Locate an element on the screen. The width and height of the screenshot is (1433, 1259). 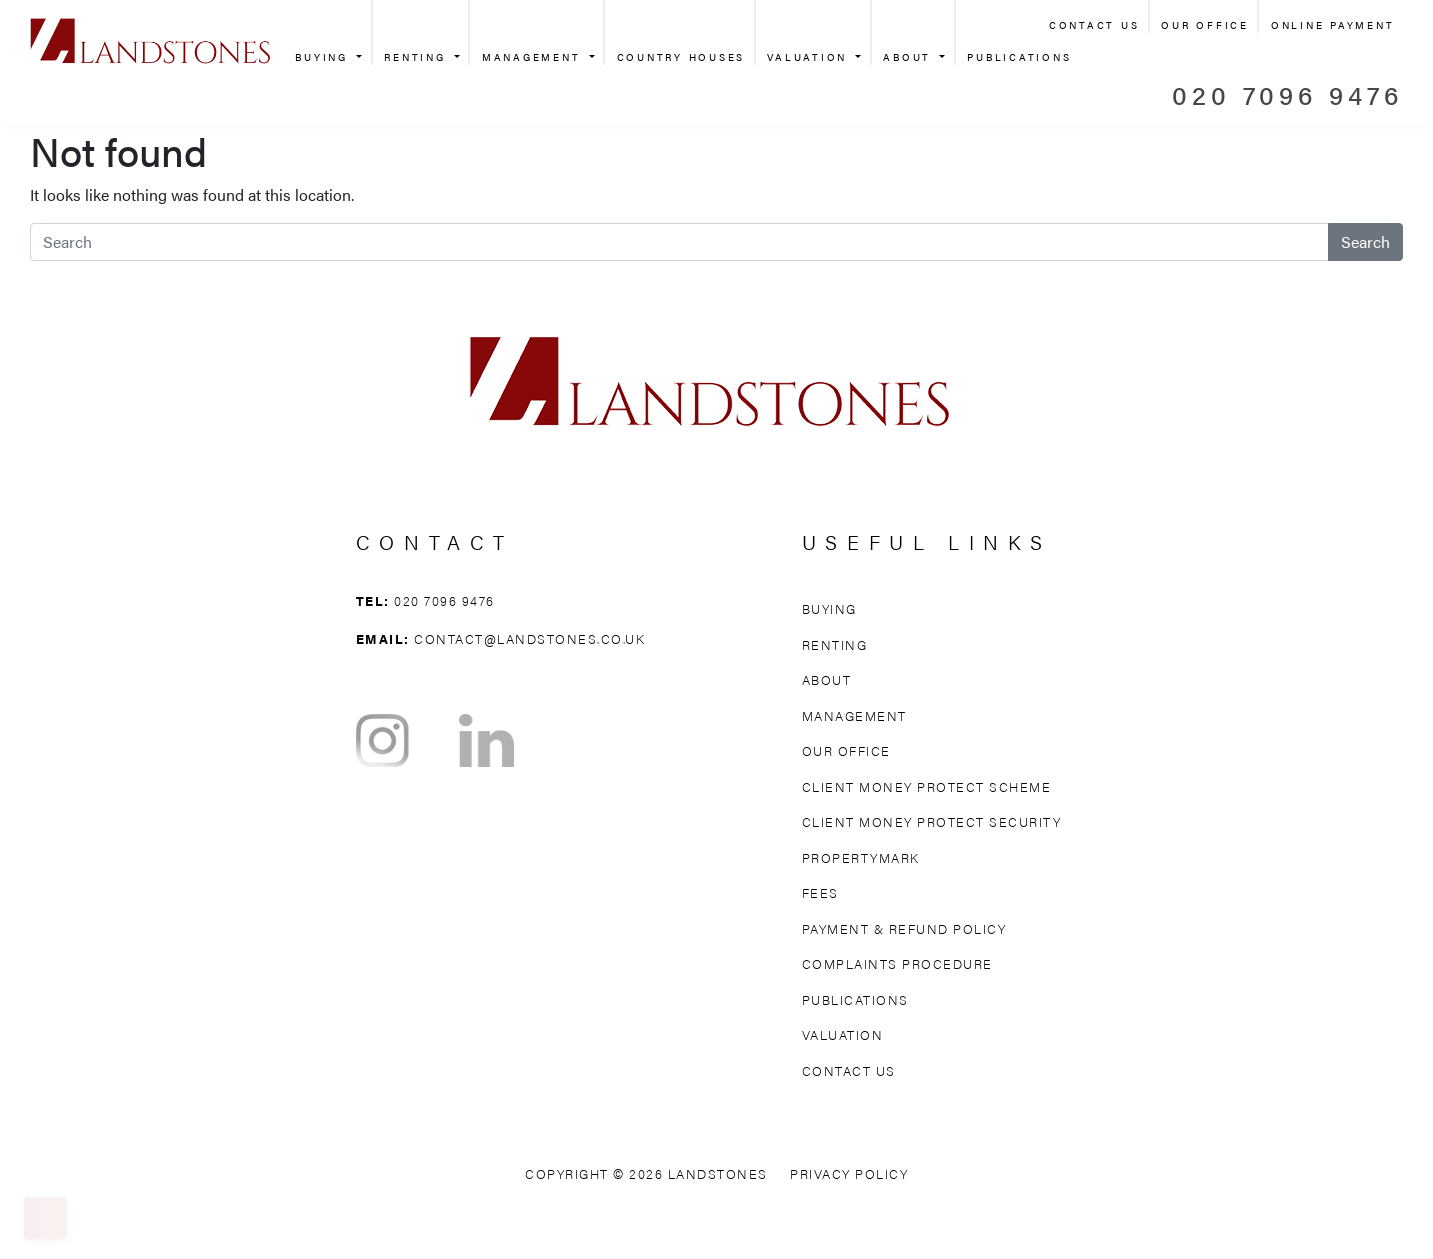
Buying is located at coordinates (324, 57).